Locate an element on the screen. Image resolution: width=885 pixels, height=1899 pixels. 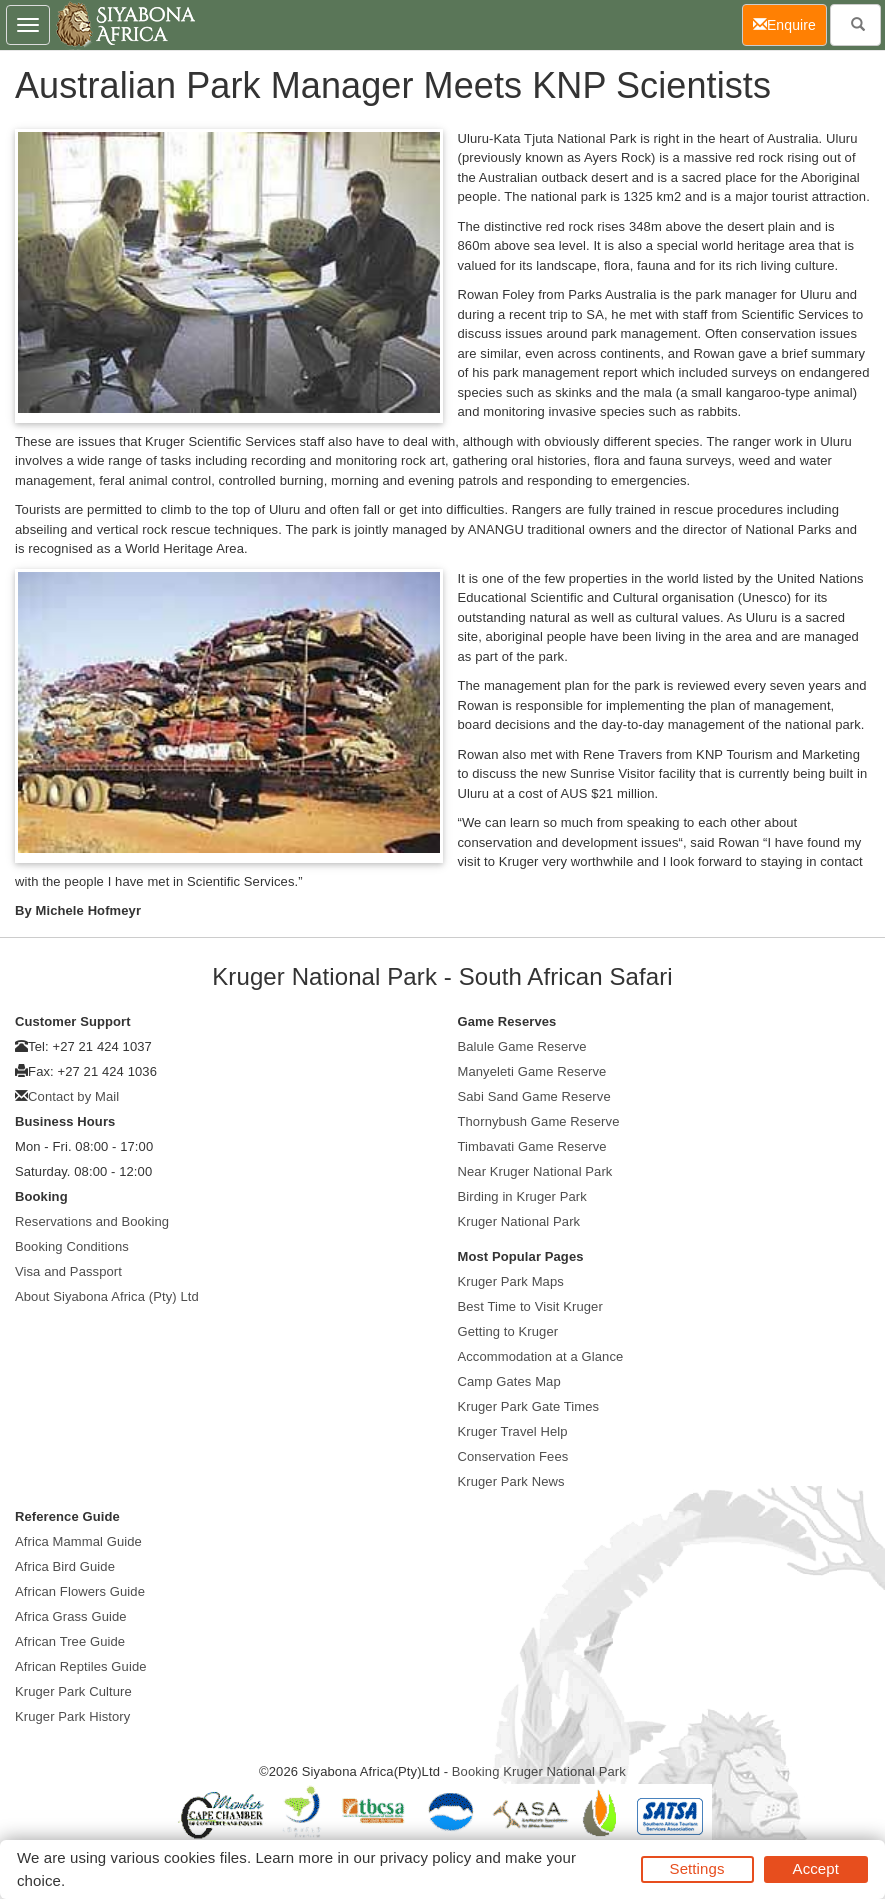
Settings is located at coordinates (697, 1868).